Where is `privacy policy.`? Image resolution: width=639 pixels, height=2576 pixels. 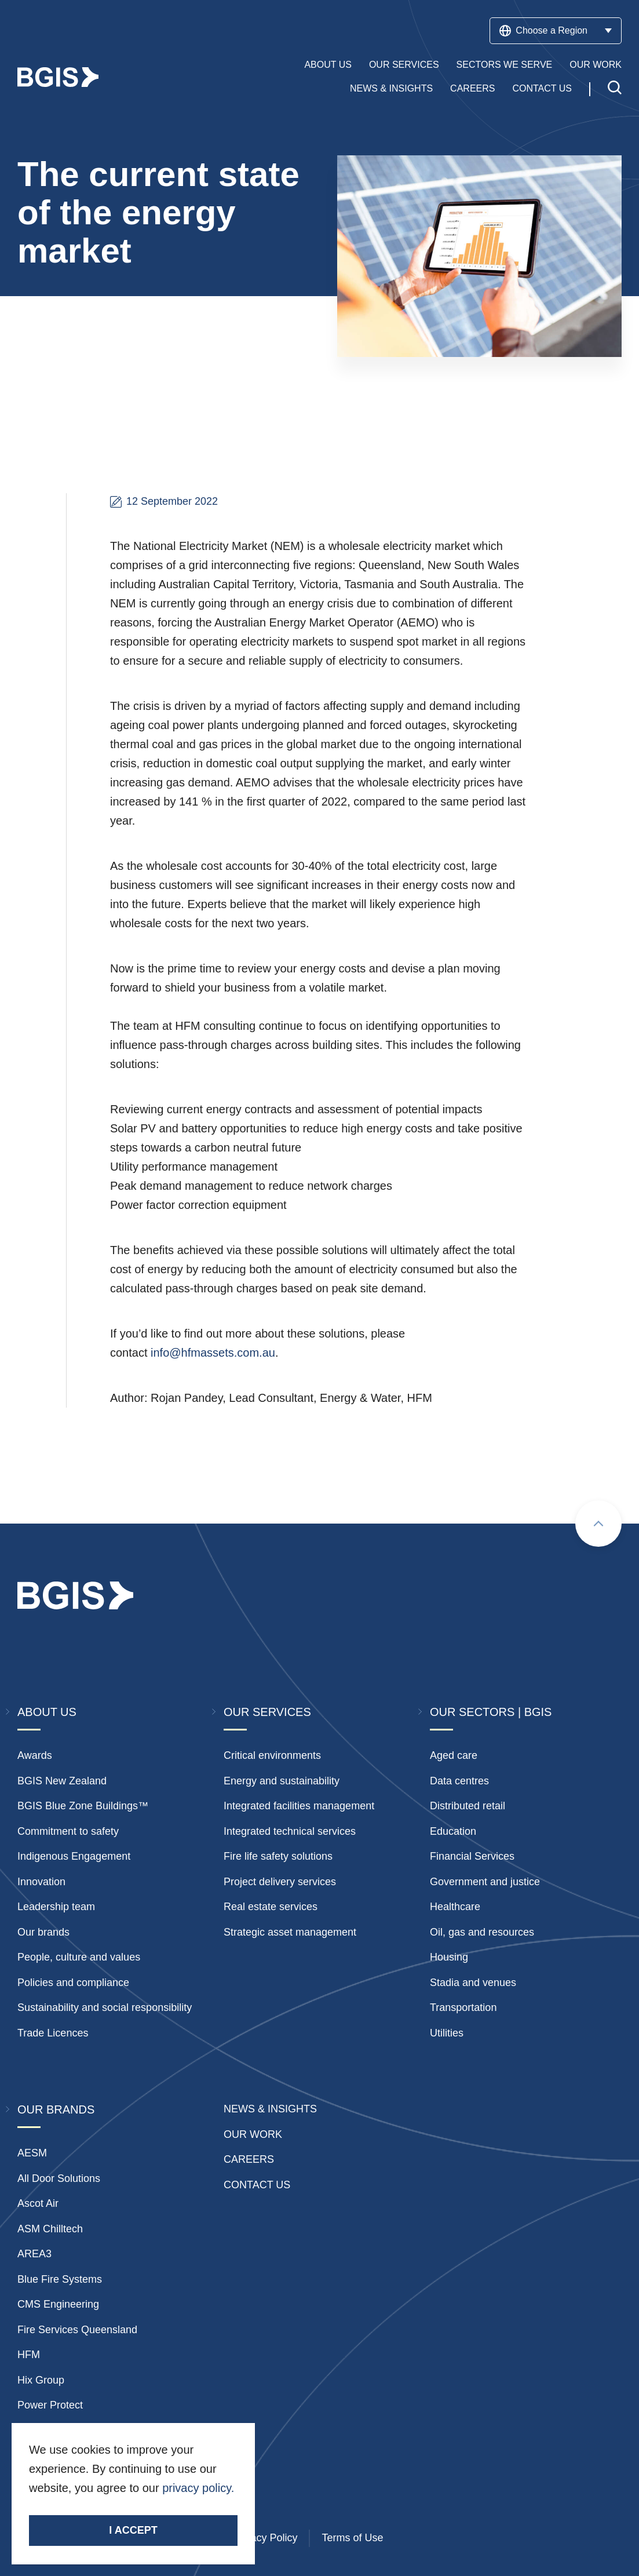 privacy policy. is located at coordinates (198, 2488).